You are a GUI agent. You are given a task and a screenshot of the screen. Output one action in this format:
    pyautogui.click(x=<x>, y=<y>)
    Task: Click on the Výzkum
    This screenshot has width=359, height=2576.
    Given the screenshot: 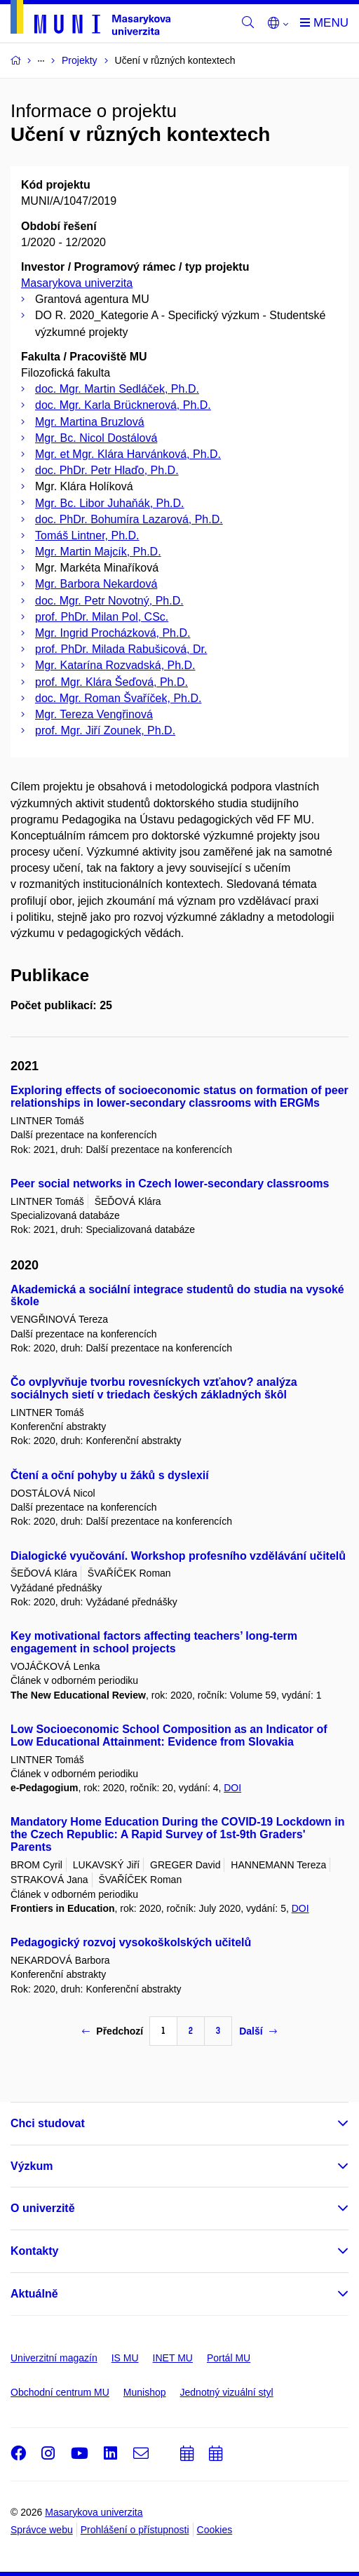 What is the action you would take?
    pyautogui.click(x=32, y=2166)
    